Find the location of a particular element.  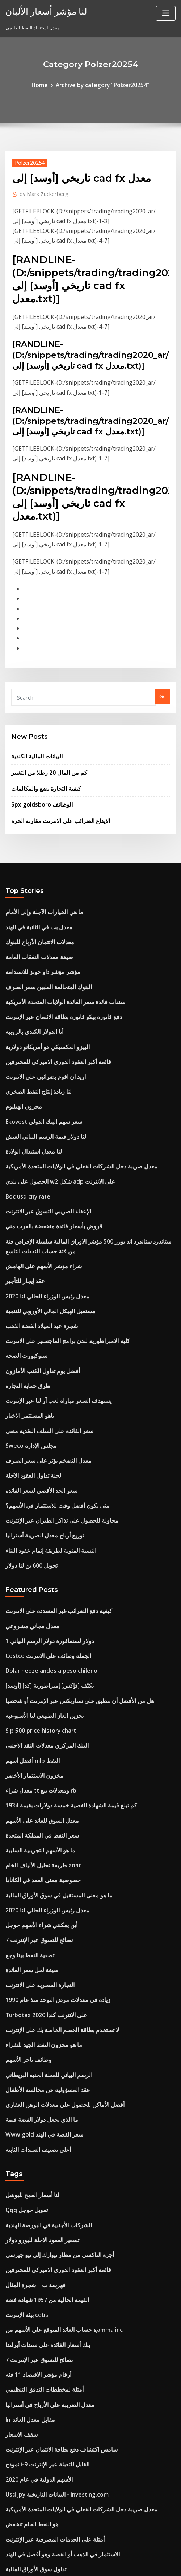

العائد حتى الاستحقاق 30 سنة is located at coordinates (33, 2409).